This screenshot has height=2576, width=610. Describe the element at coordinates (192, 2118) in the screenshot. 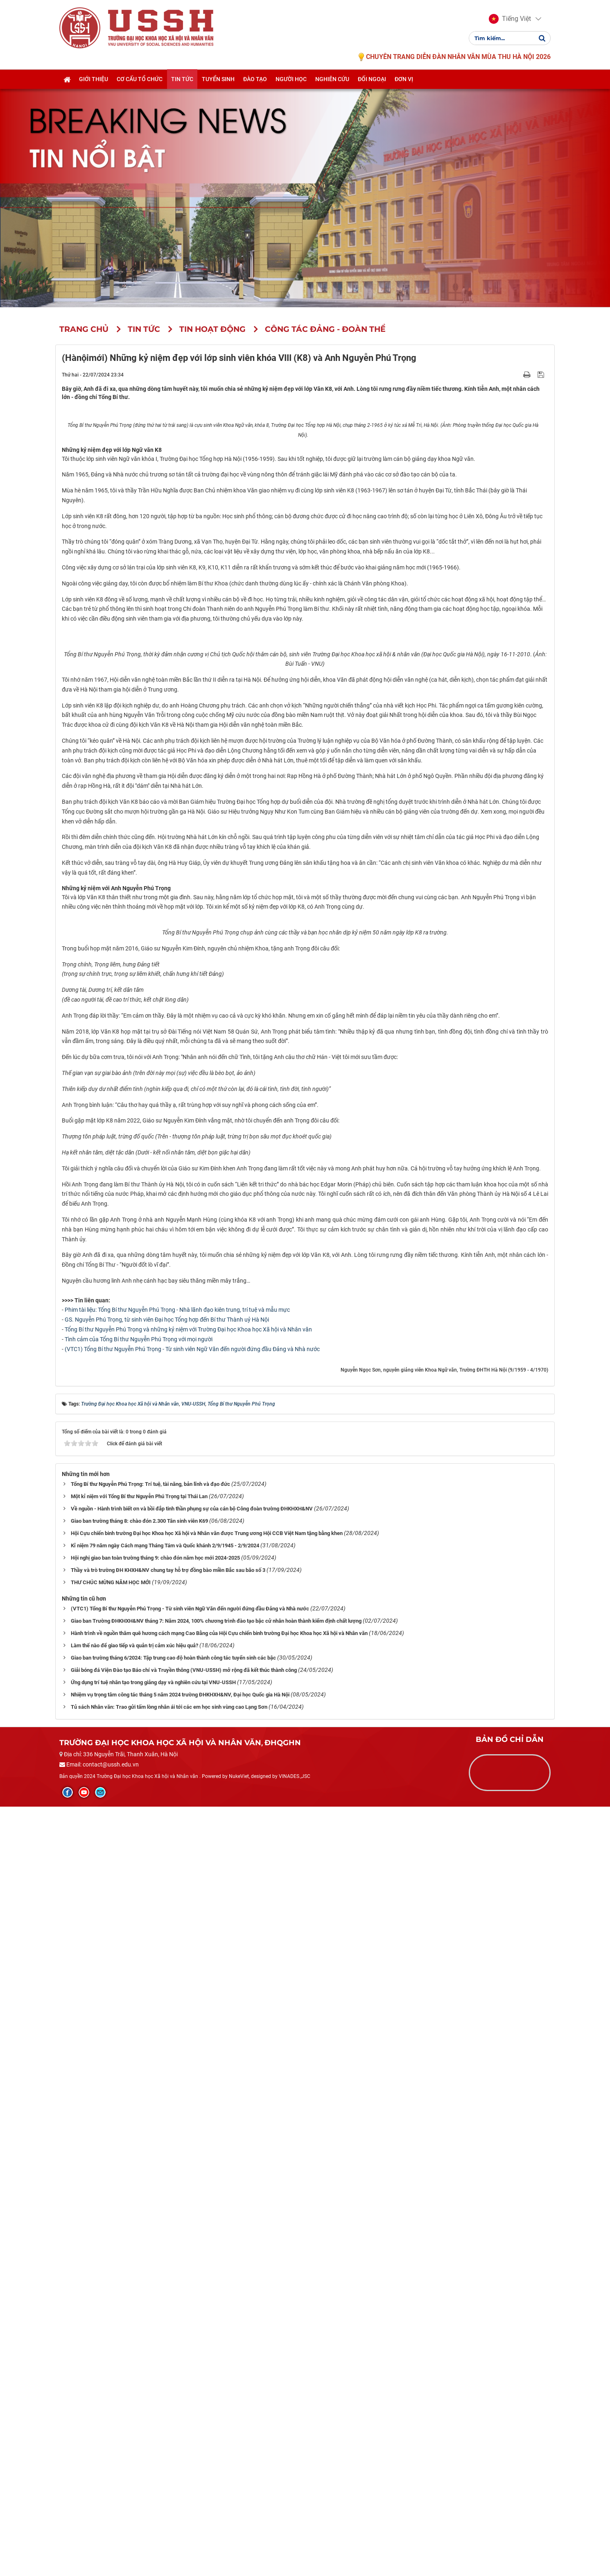

I see `(VTC1) Tổng Bí thư Nguyễn Phú Trọng - Từ sinh viên Ngữ Văn đến người đứng đầu Đảng và Nhà nước` at that location.